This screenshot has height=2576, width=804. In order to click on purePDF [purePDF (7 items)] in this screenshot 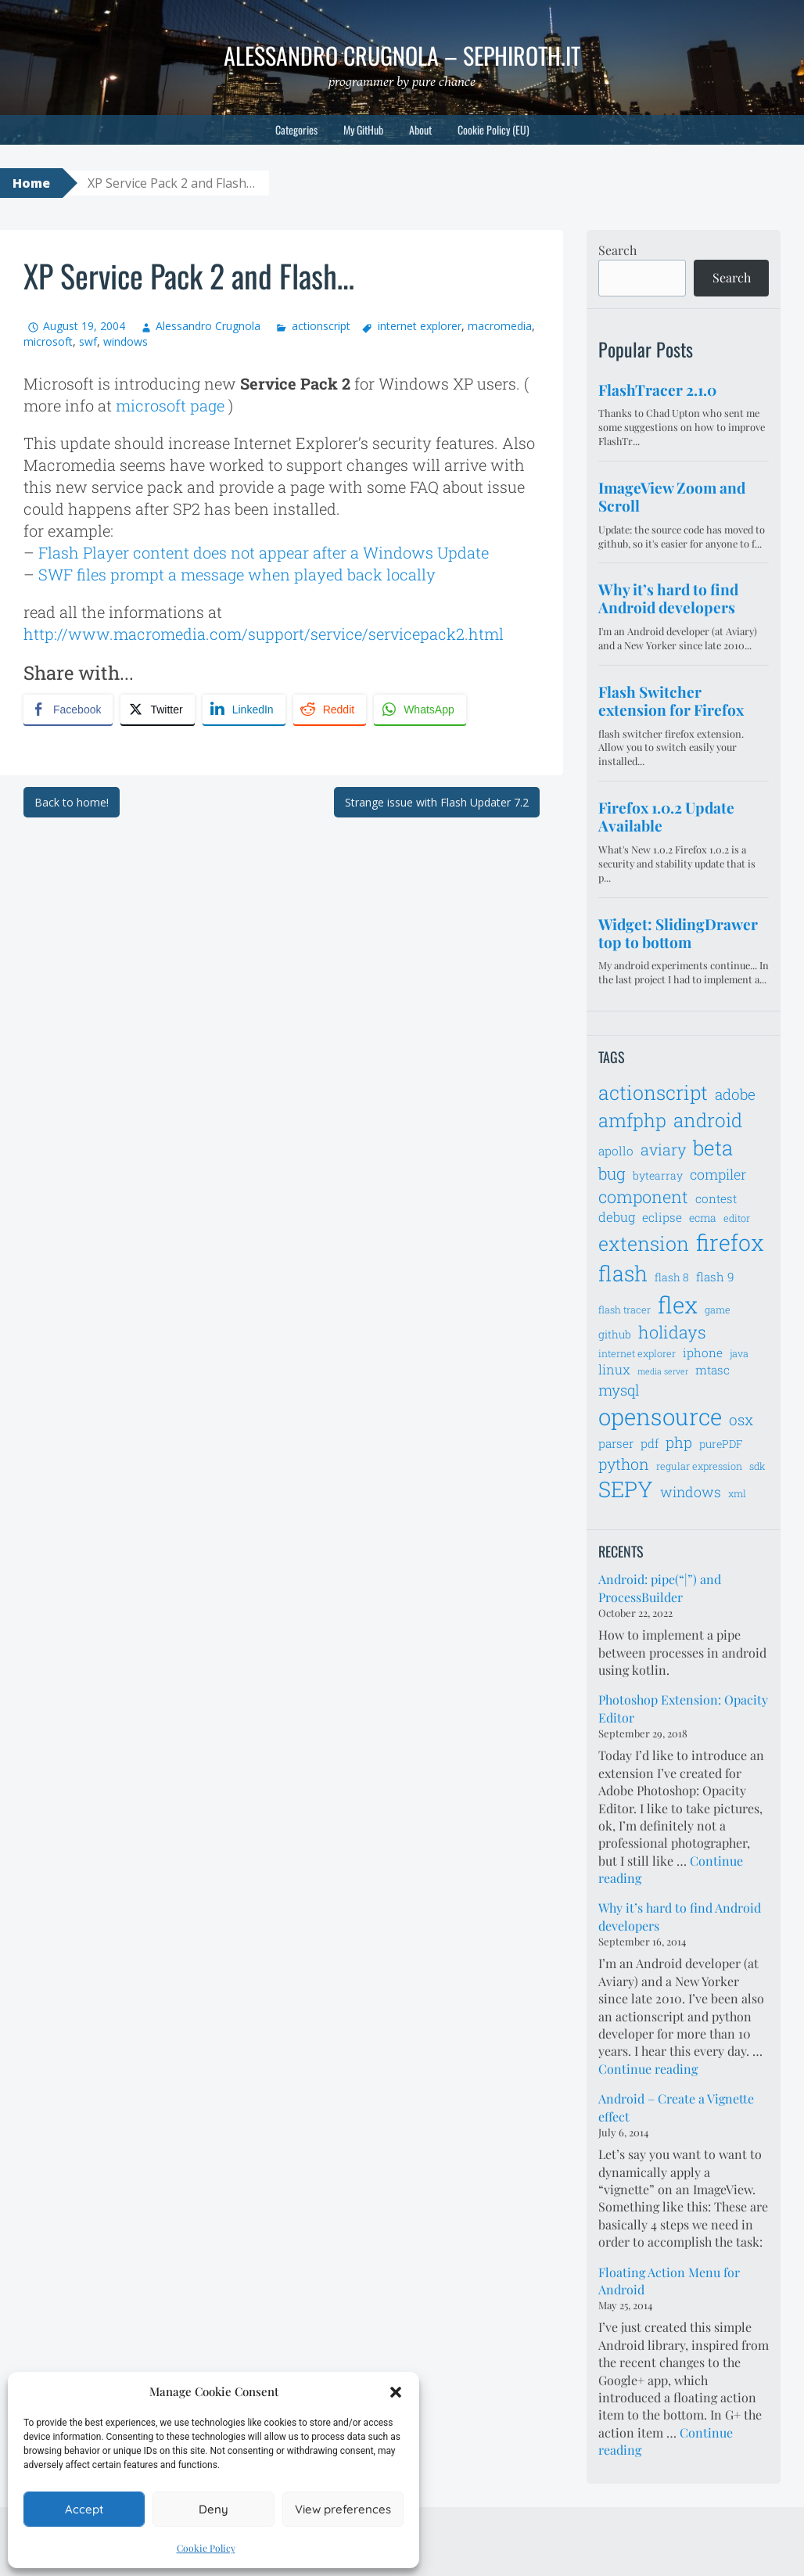, I will do `click(721, 1443)`.